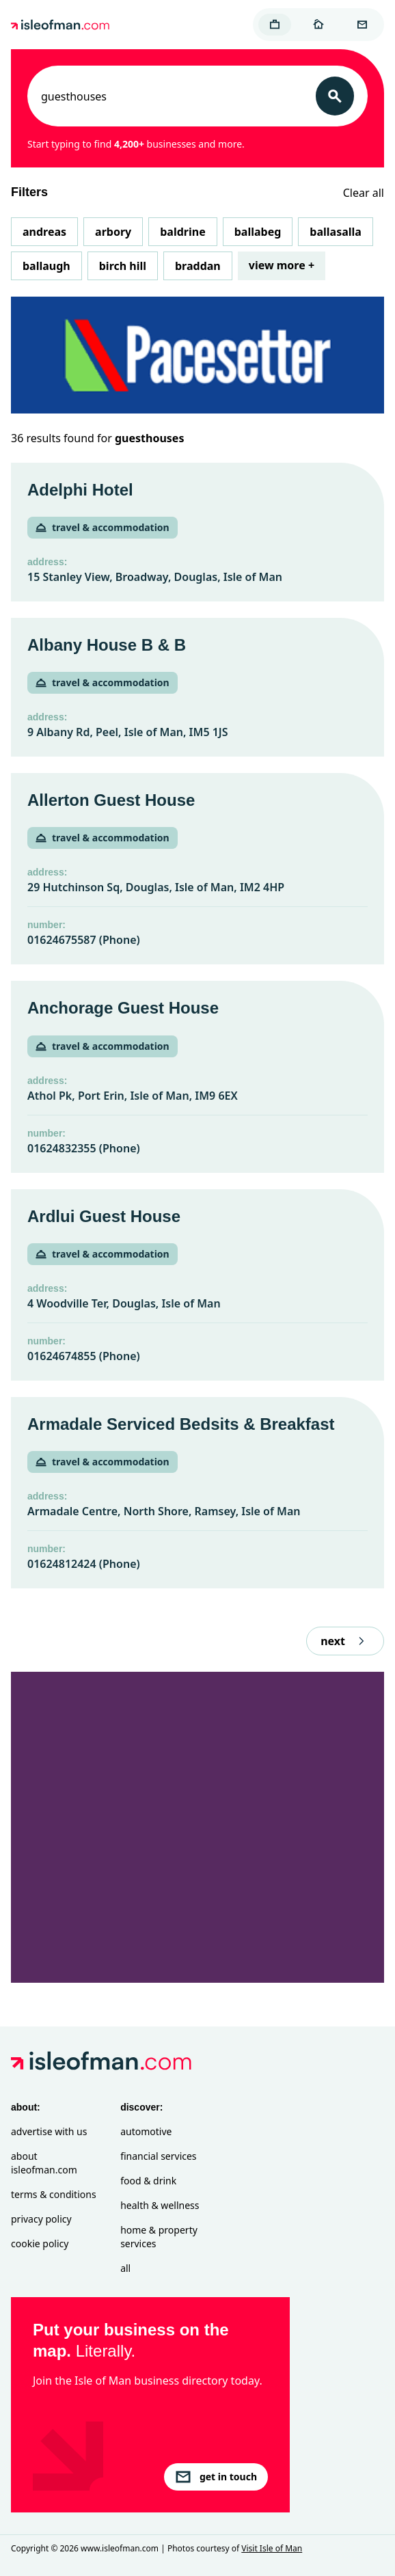 Image resolution: width=395 pixels, height=2576 pixels. Describe the element at coordinates (159, 2205) in the screenshot. I see `Health & Wellness` at that location.